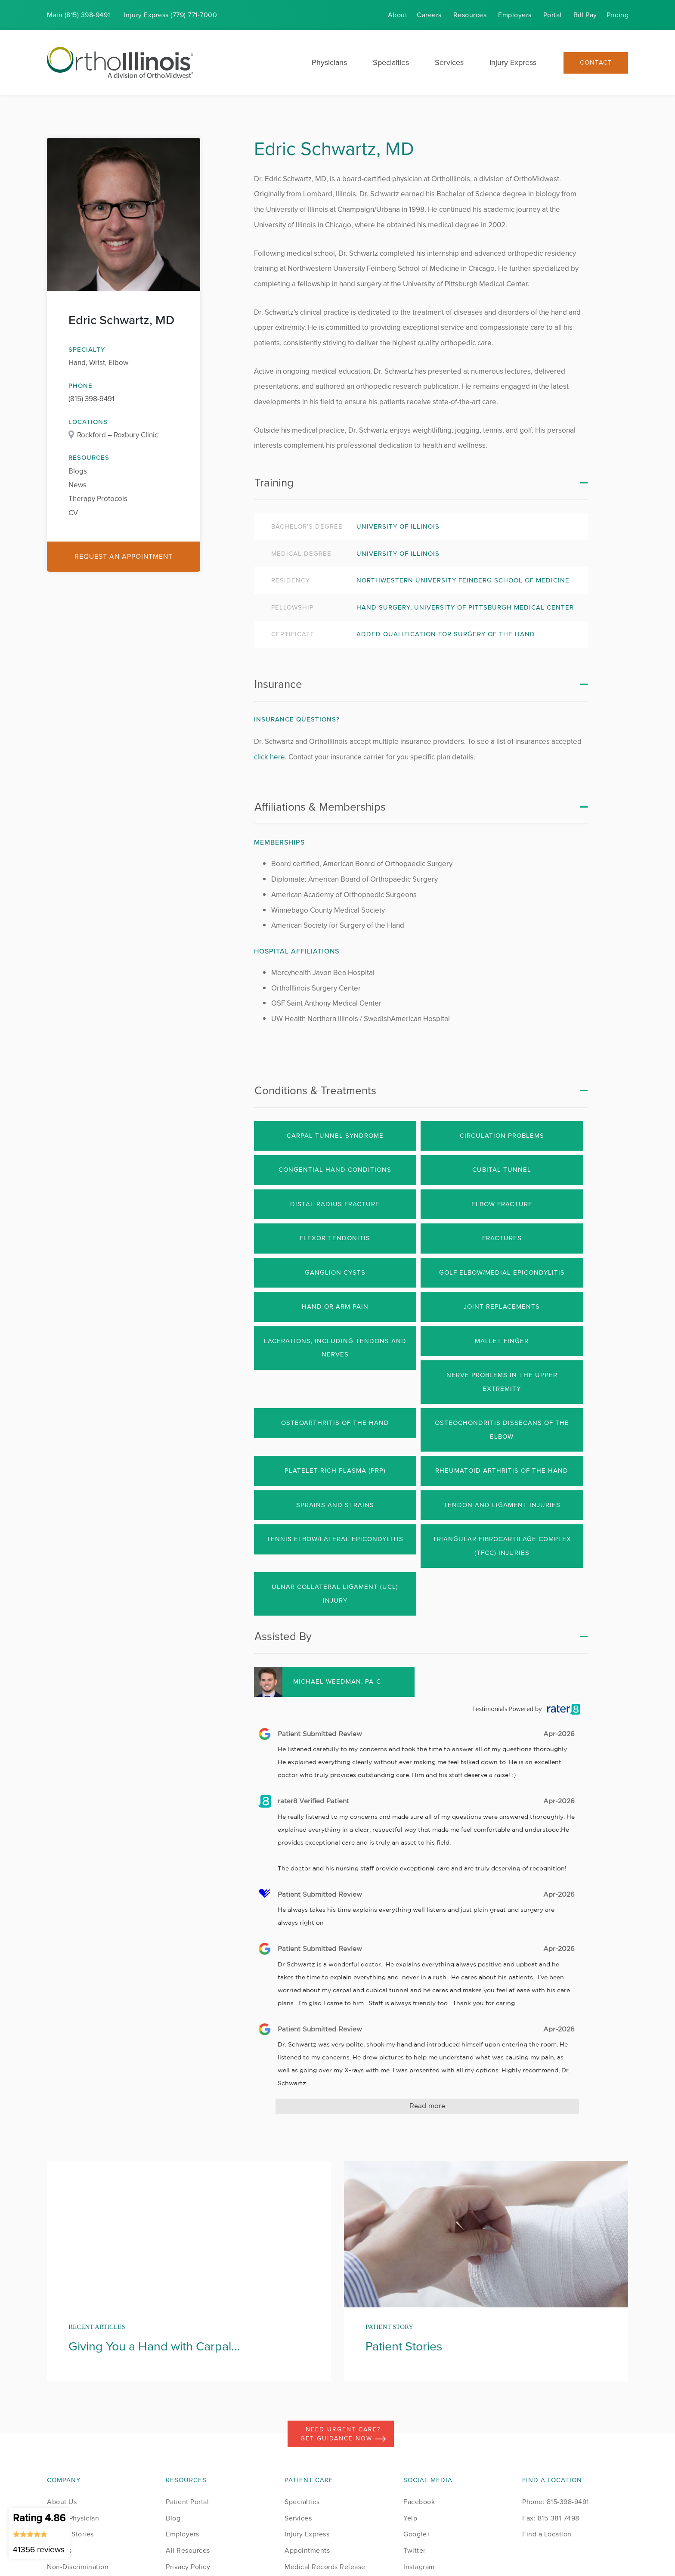 This screenshot has height=2576, width=675. What do you see at coordinates (274, 482) in the screenshot?
I see `Training` at bounding box center [274, 482].